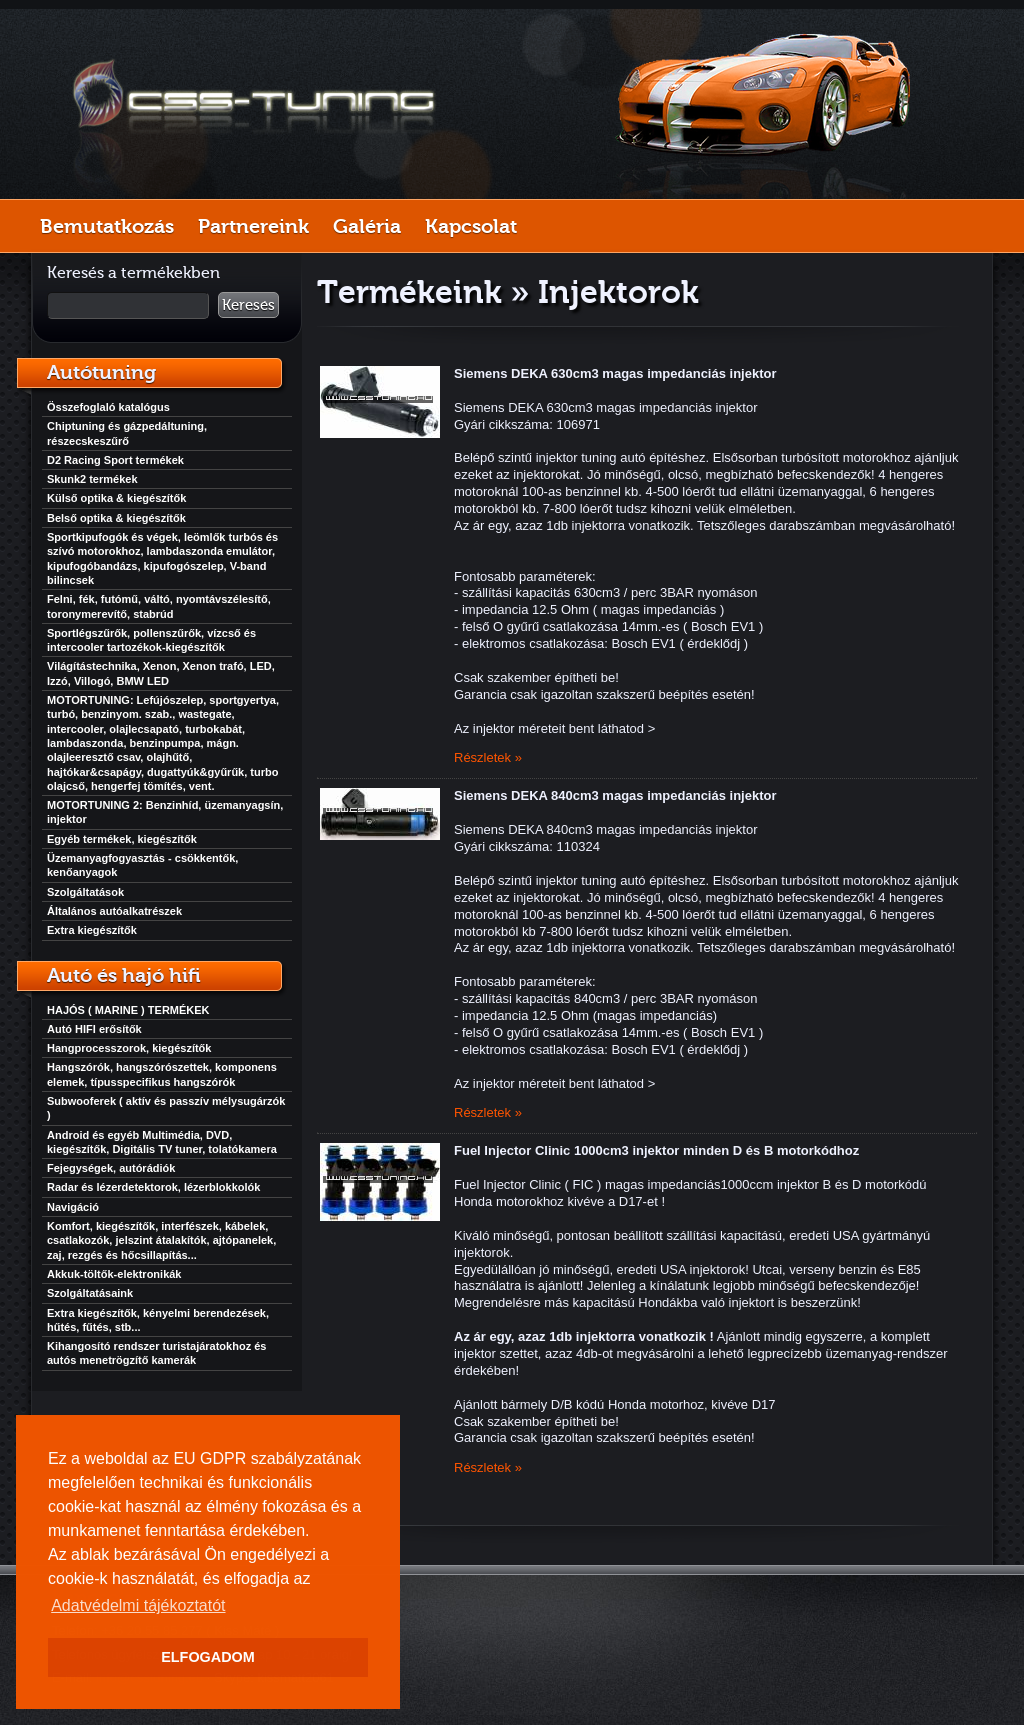 The width and height of the screenshot is (1024, 1725). Describe the element at coordinates (208, 1657) in the screenshot. I see `ELFOGADOM [button]` at that location.